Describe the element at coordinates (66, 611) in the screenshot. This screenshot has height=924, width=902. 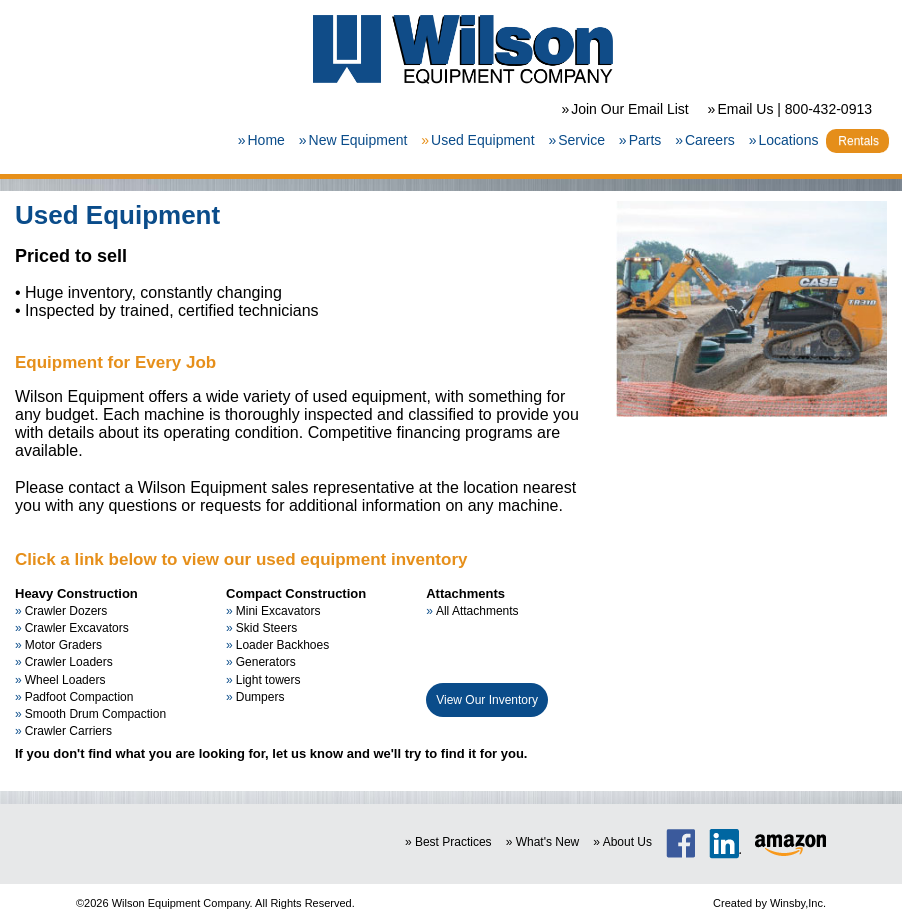
I see `Crawler Dozers` at that location.